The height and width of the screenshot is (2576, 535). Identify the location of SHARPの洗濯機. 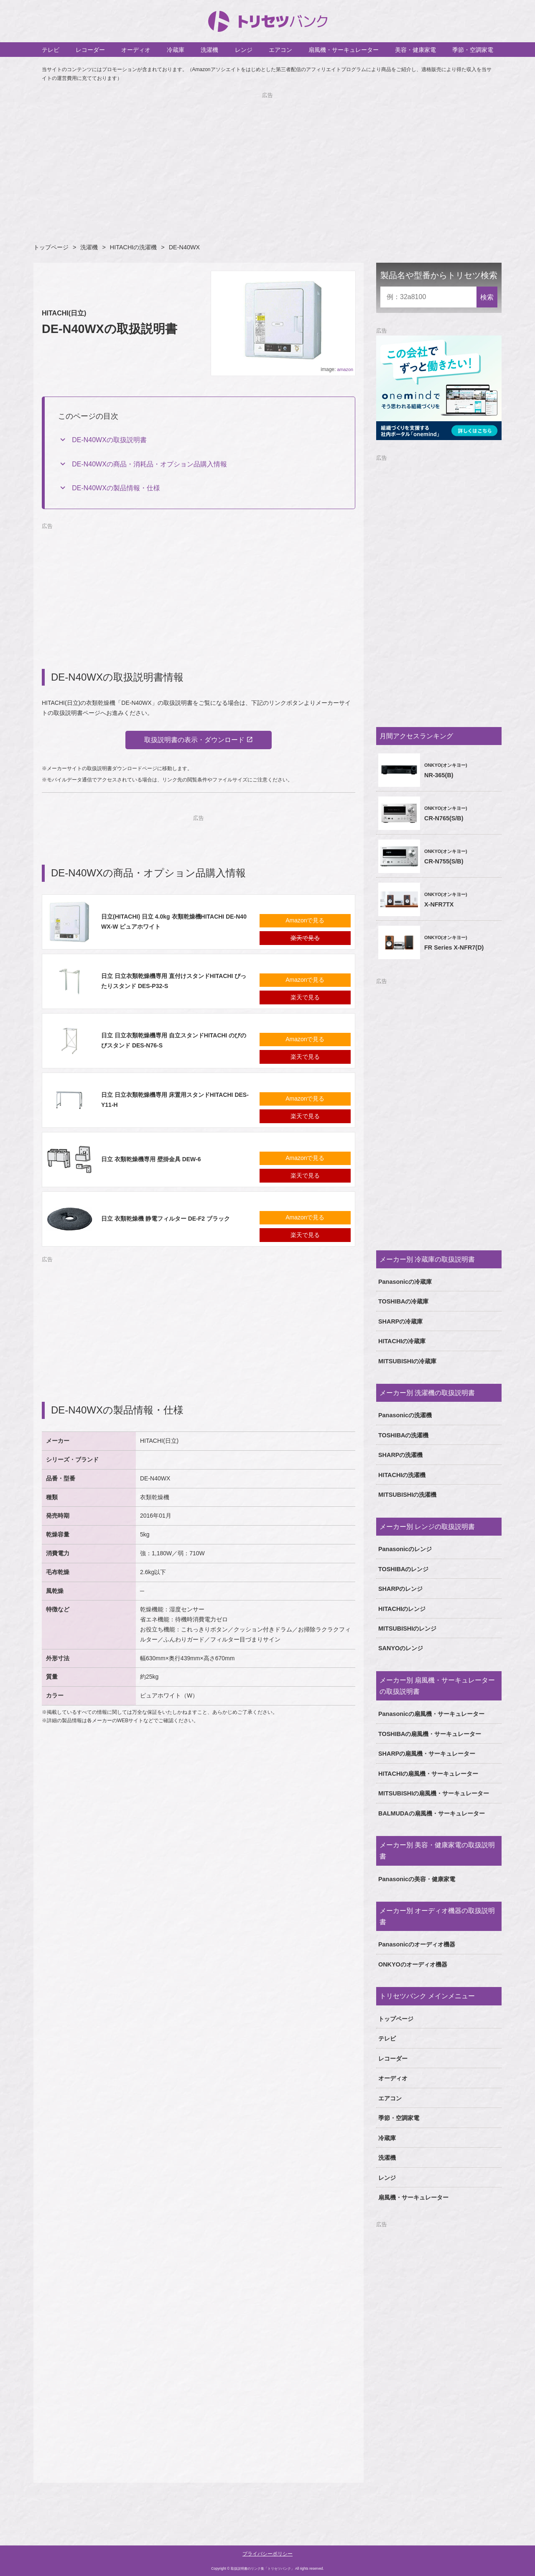
(400, 1455).